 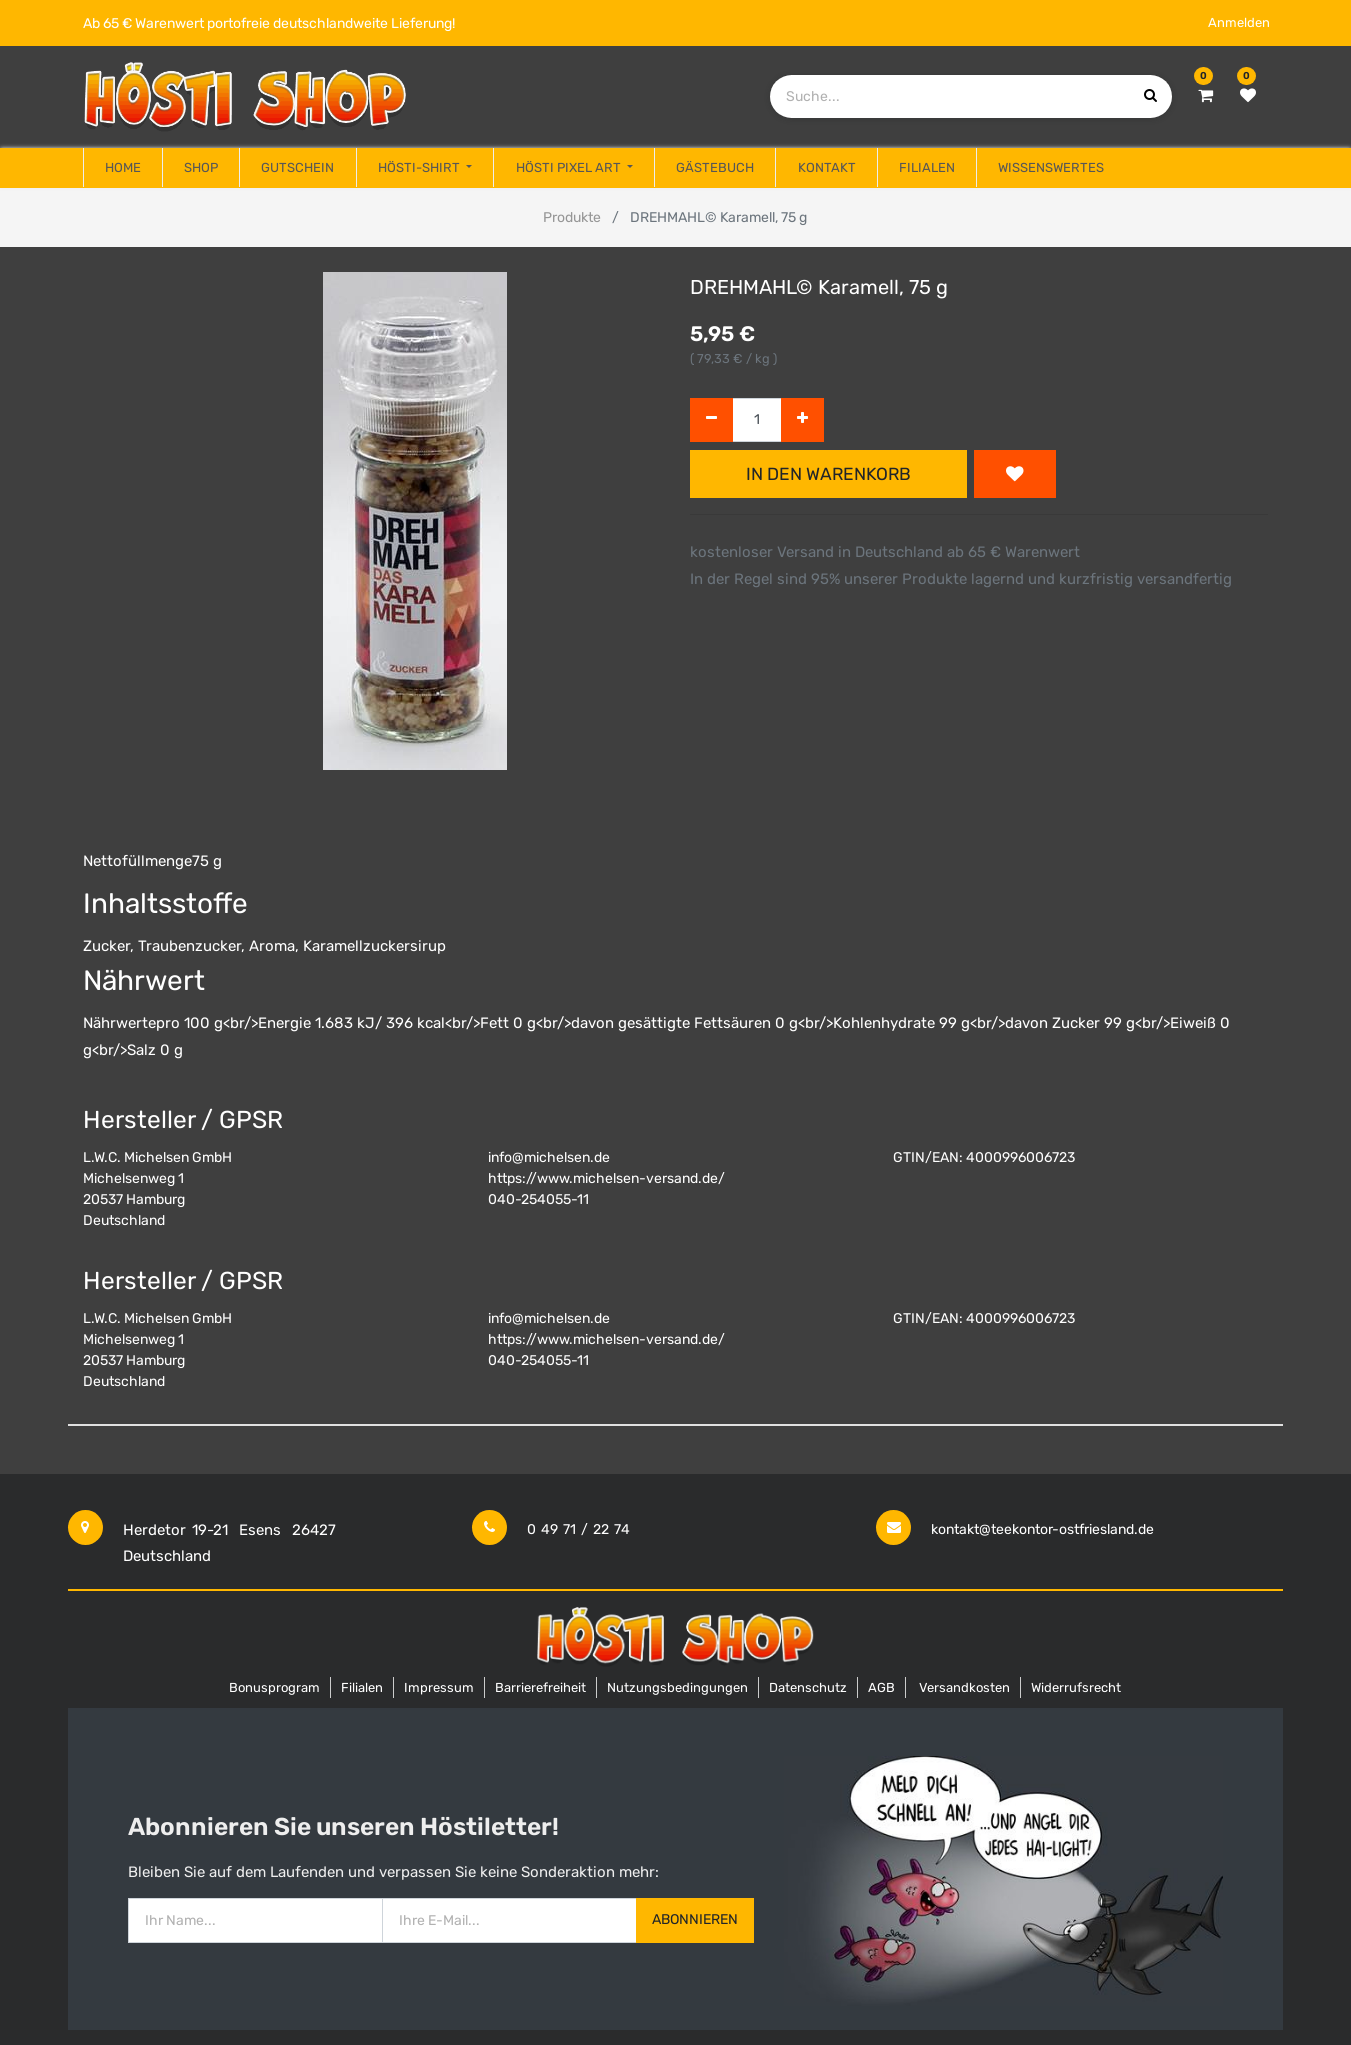 I want to click on AGB, so click(x=881, y=1687).